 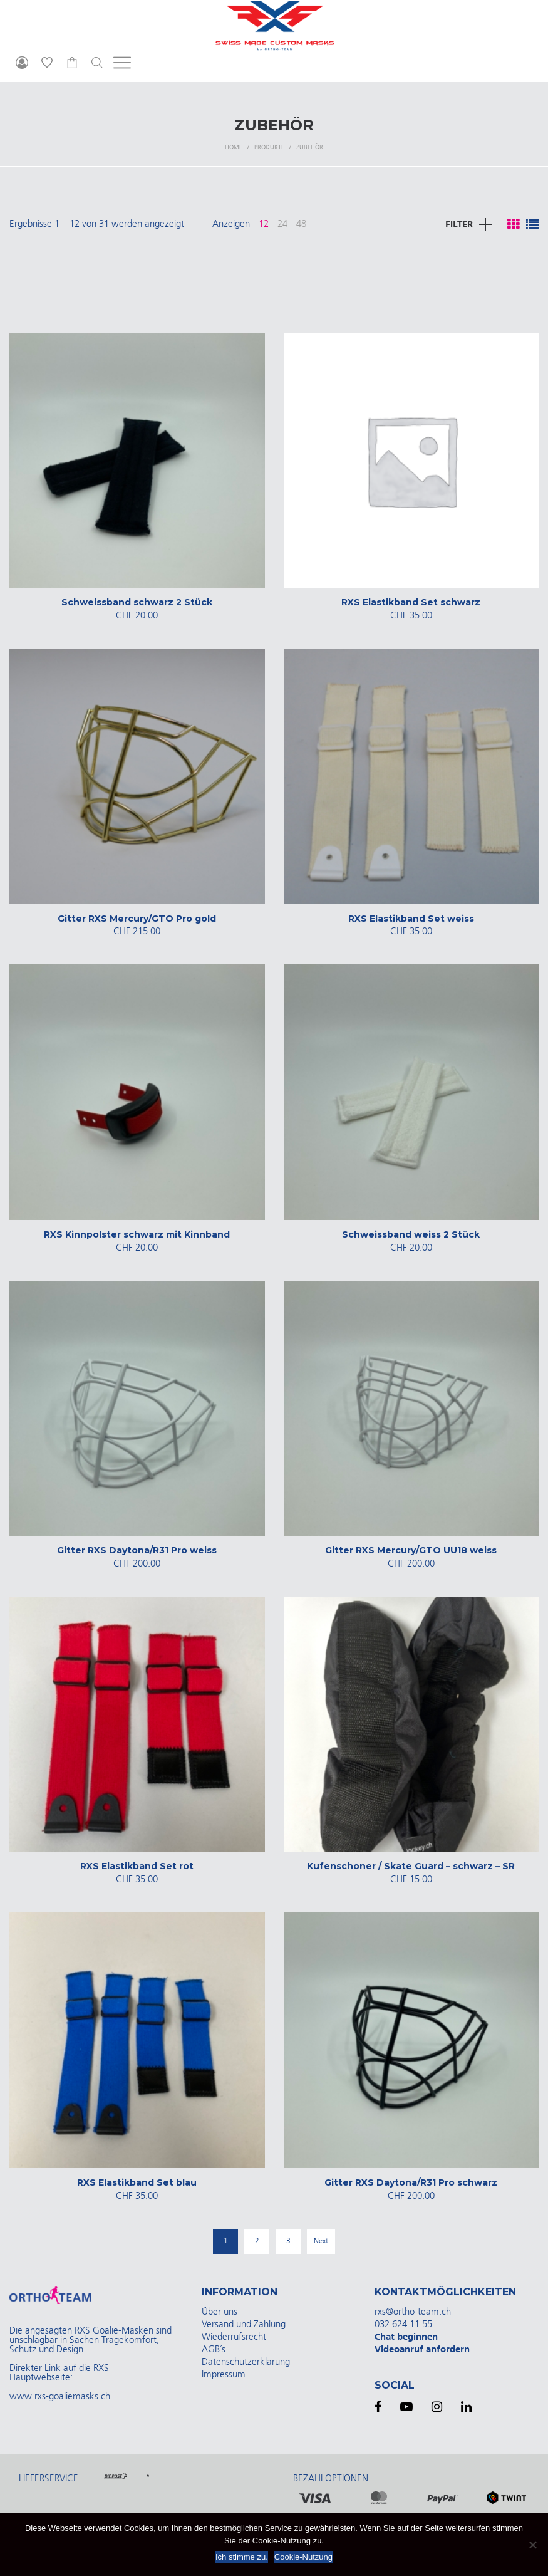 What do you see at coordinates (137, 918) in the screenshot?
I see `Gitter RXS Mercury/GTO Pro gold` at bounding box center [137, 918].